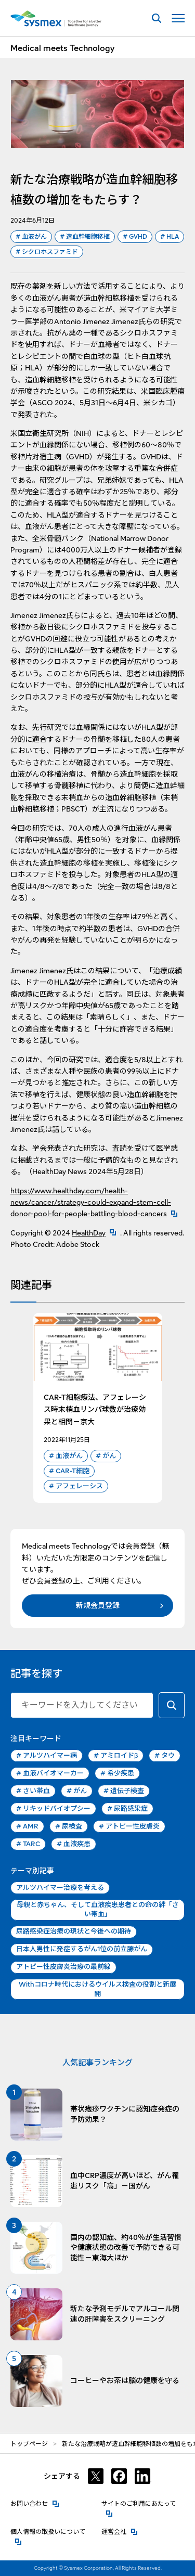 The image size is (195, 2576). I want to click on タウ, so click(164, 1755).